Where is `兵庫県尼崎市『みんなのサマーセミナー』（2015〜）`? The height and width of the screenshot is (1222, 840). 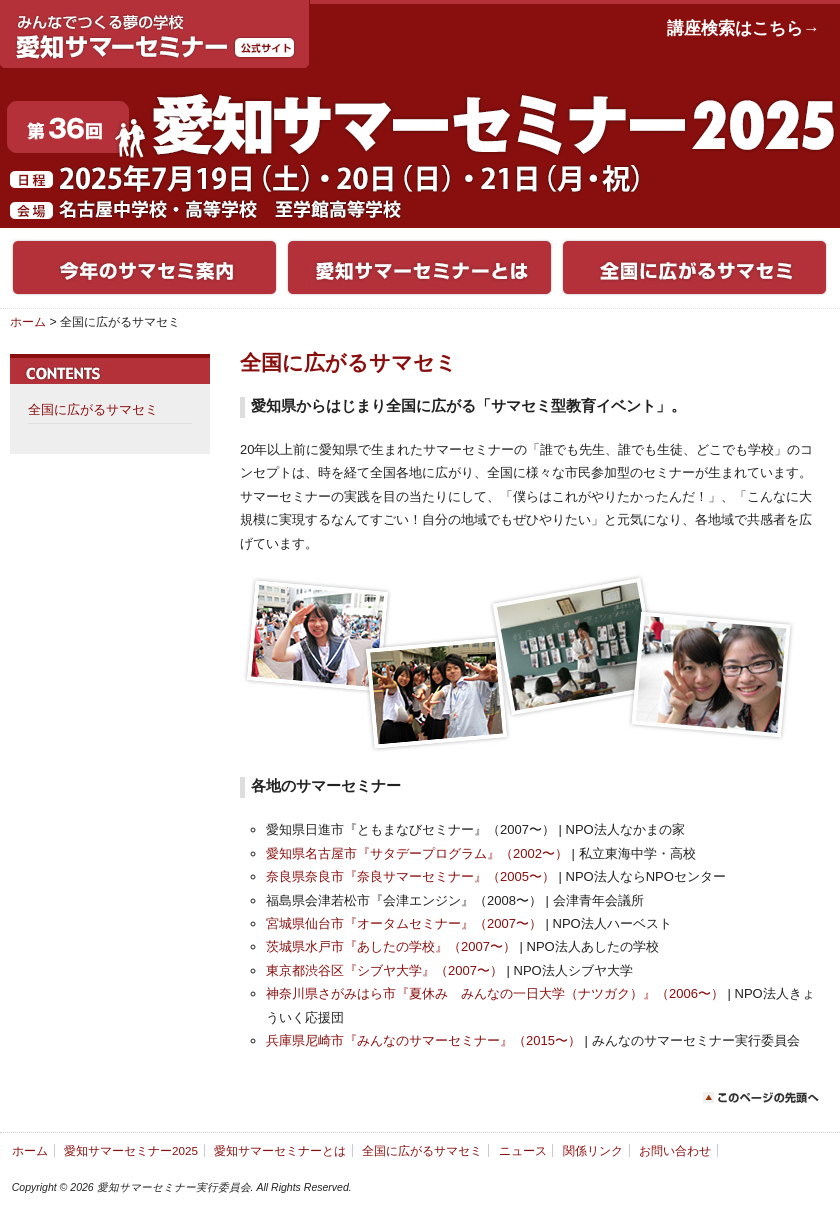
兵庫県尼崎市『みんなのサマーセミナー』（2015〜） is located at coordinates (423, 1040).